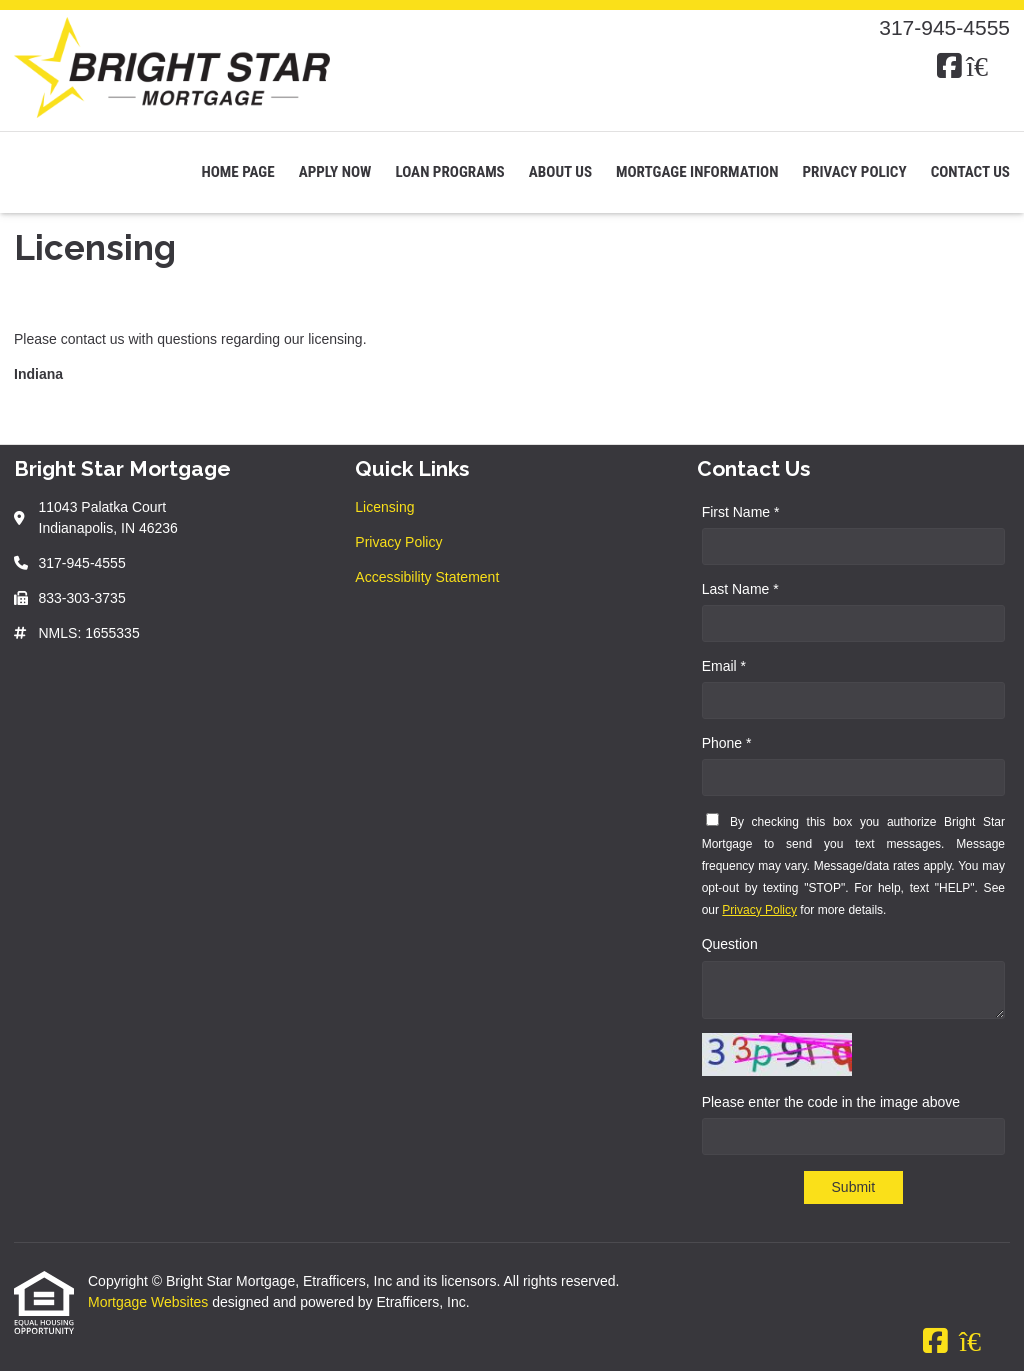 This screenshot has width=1024, height=1371. I want to click on Licensing [Quick Link 1], so click(384, 507).